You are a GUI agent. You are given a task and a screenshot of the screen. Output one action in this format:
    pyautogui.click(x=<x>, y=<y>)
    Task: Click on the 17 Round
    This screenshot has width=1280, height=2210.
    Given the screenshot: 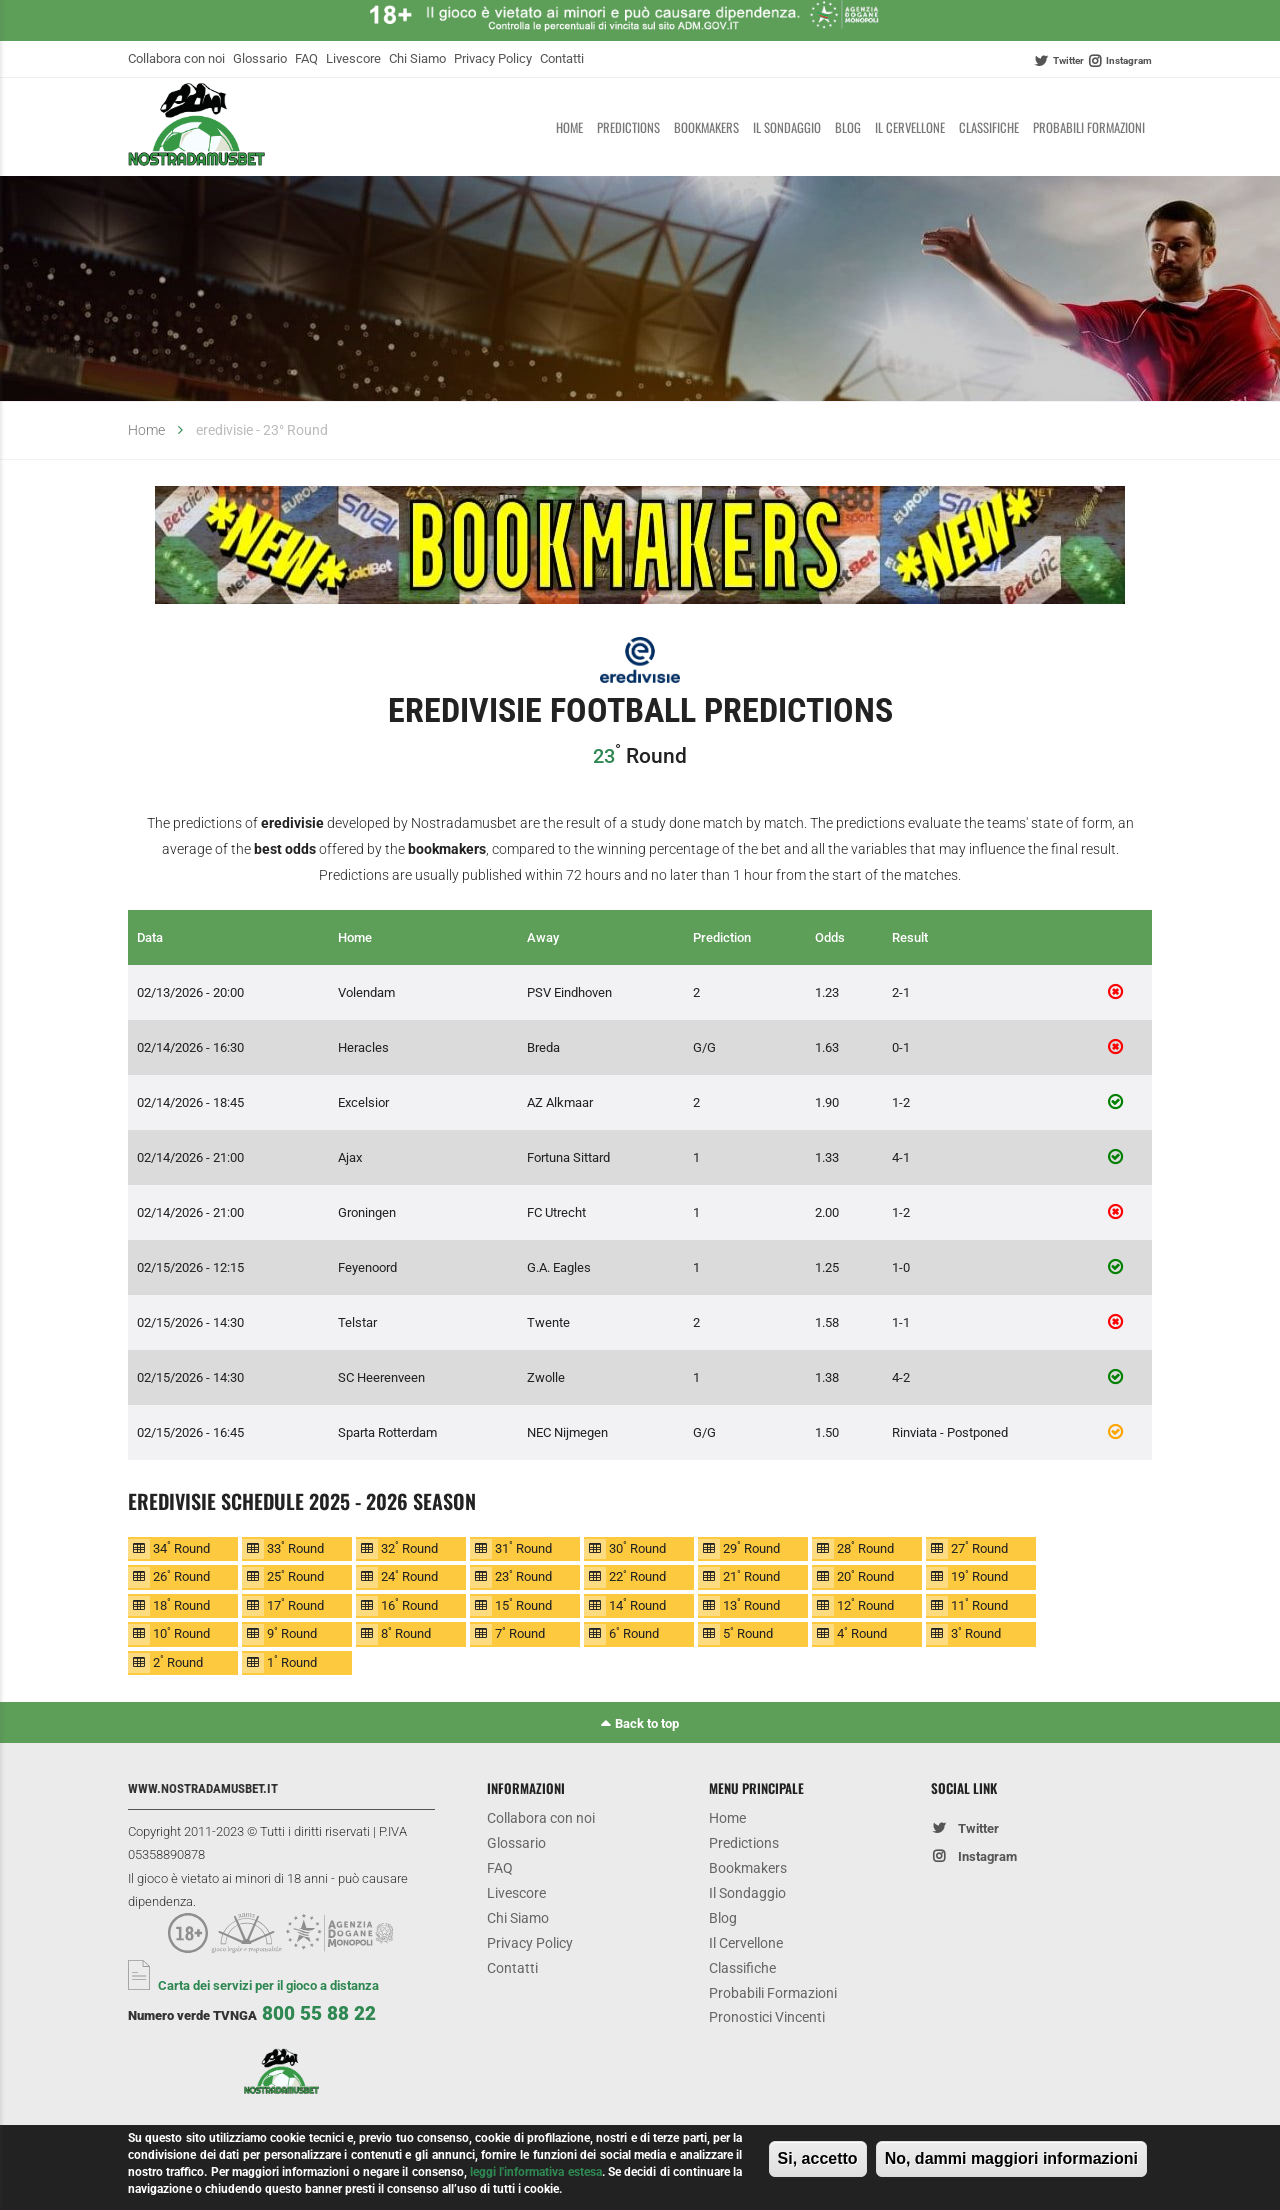 What is the action you would take?
    pyautogui.click(x=295, y=1604)
    